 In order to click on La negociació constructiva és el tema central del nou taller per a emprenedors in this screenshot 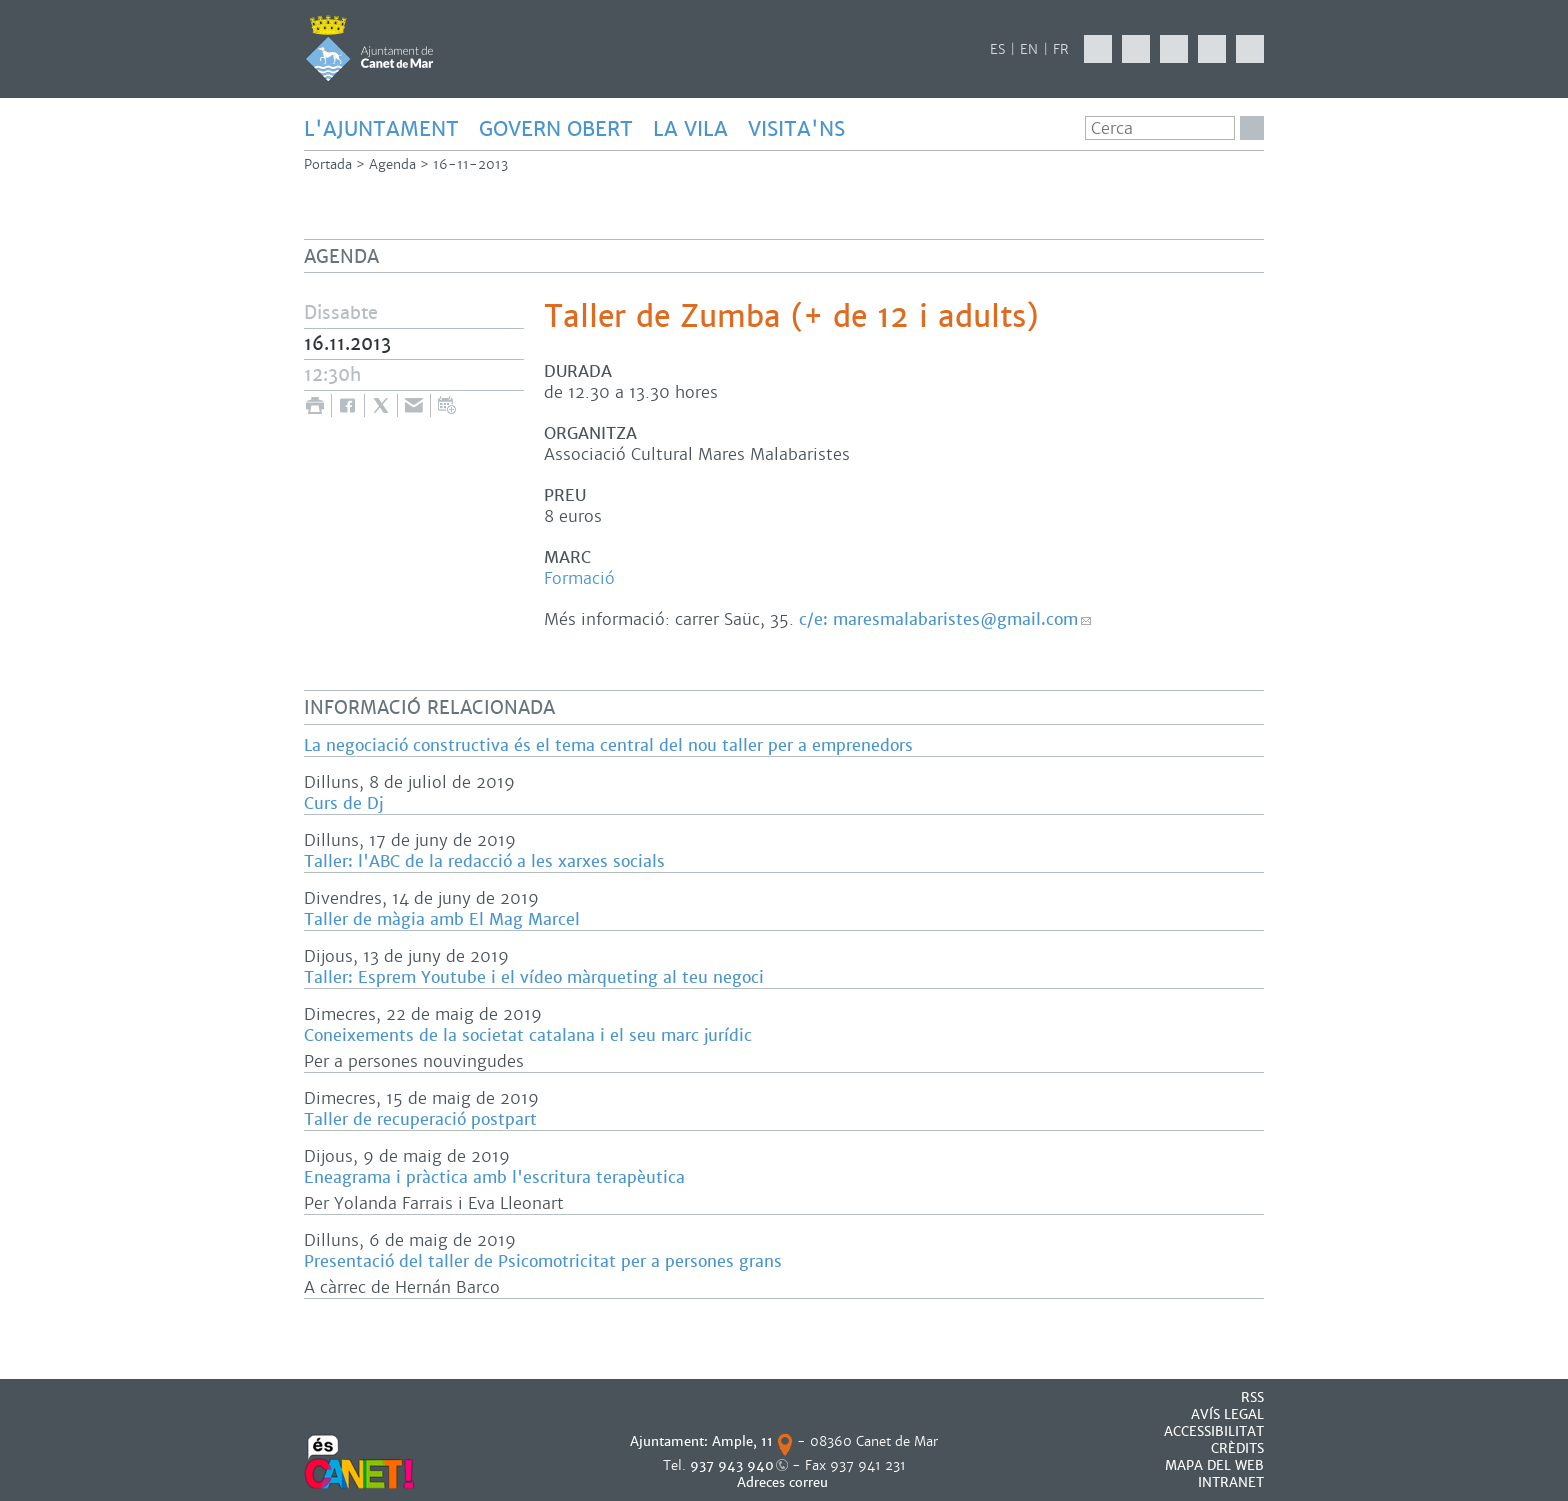, I will do `click(608, 745)`.